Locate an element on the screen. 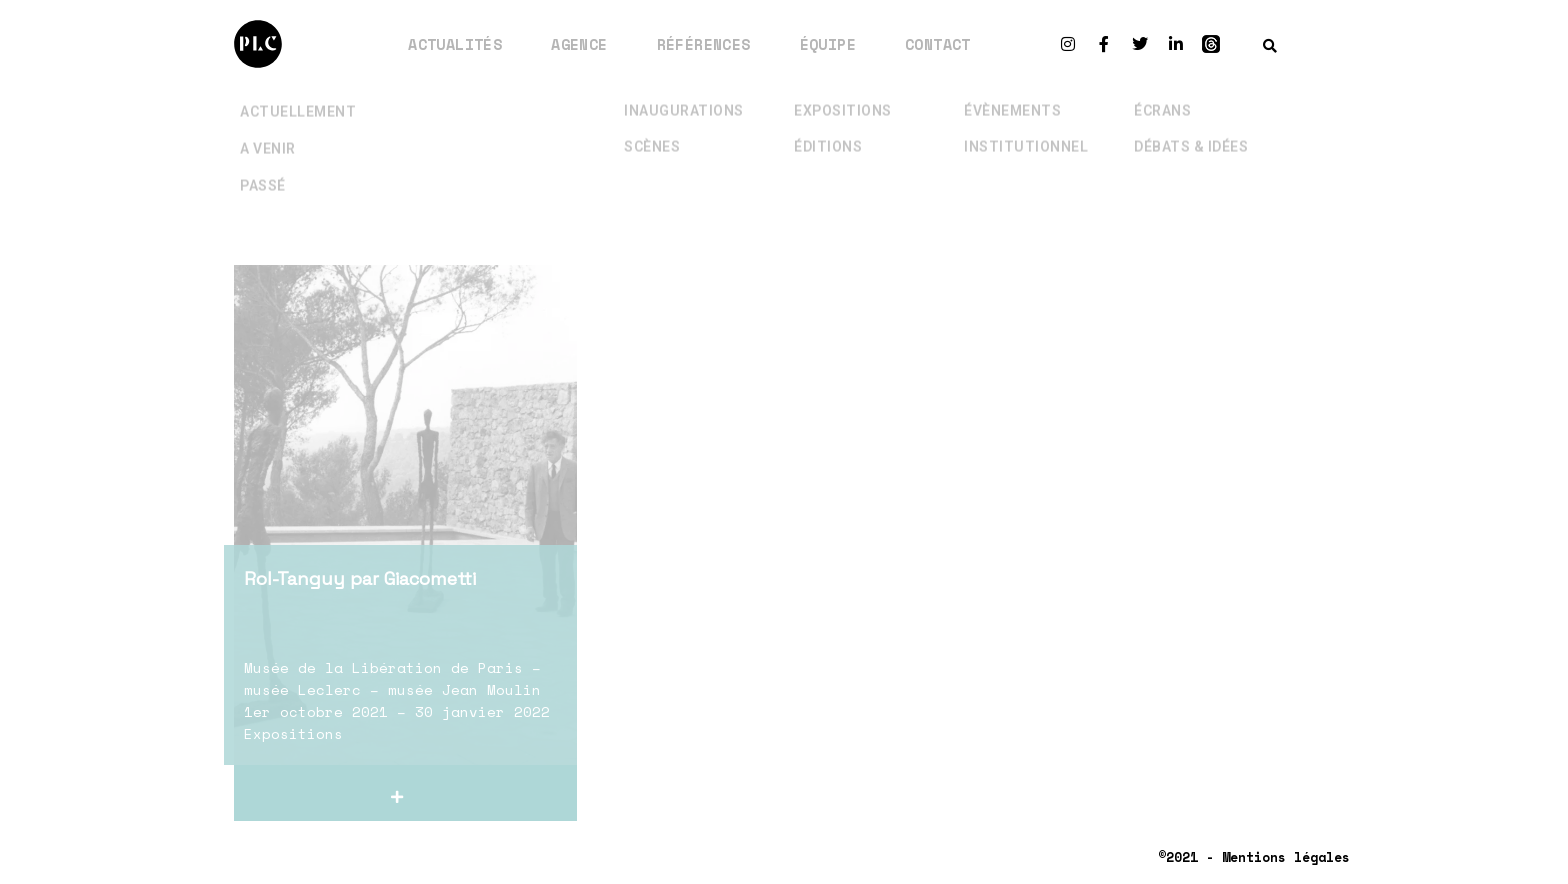 The width and height of the screenshot is (1568, 884). Agence is located at coordinates (579, 44).